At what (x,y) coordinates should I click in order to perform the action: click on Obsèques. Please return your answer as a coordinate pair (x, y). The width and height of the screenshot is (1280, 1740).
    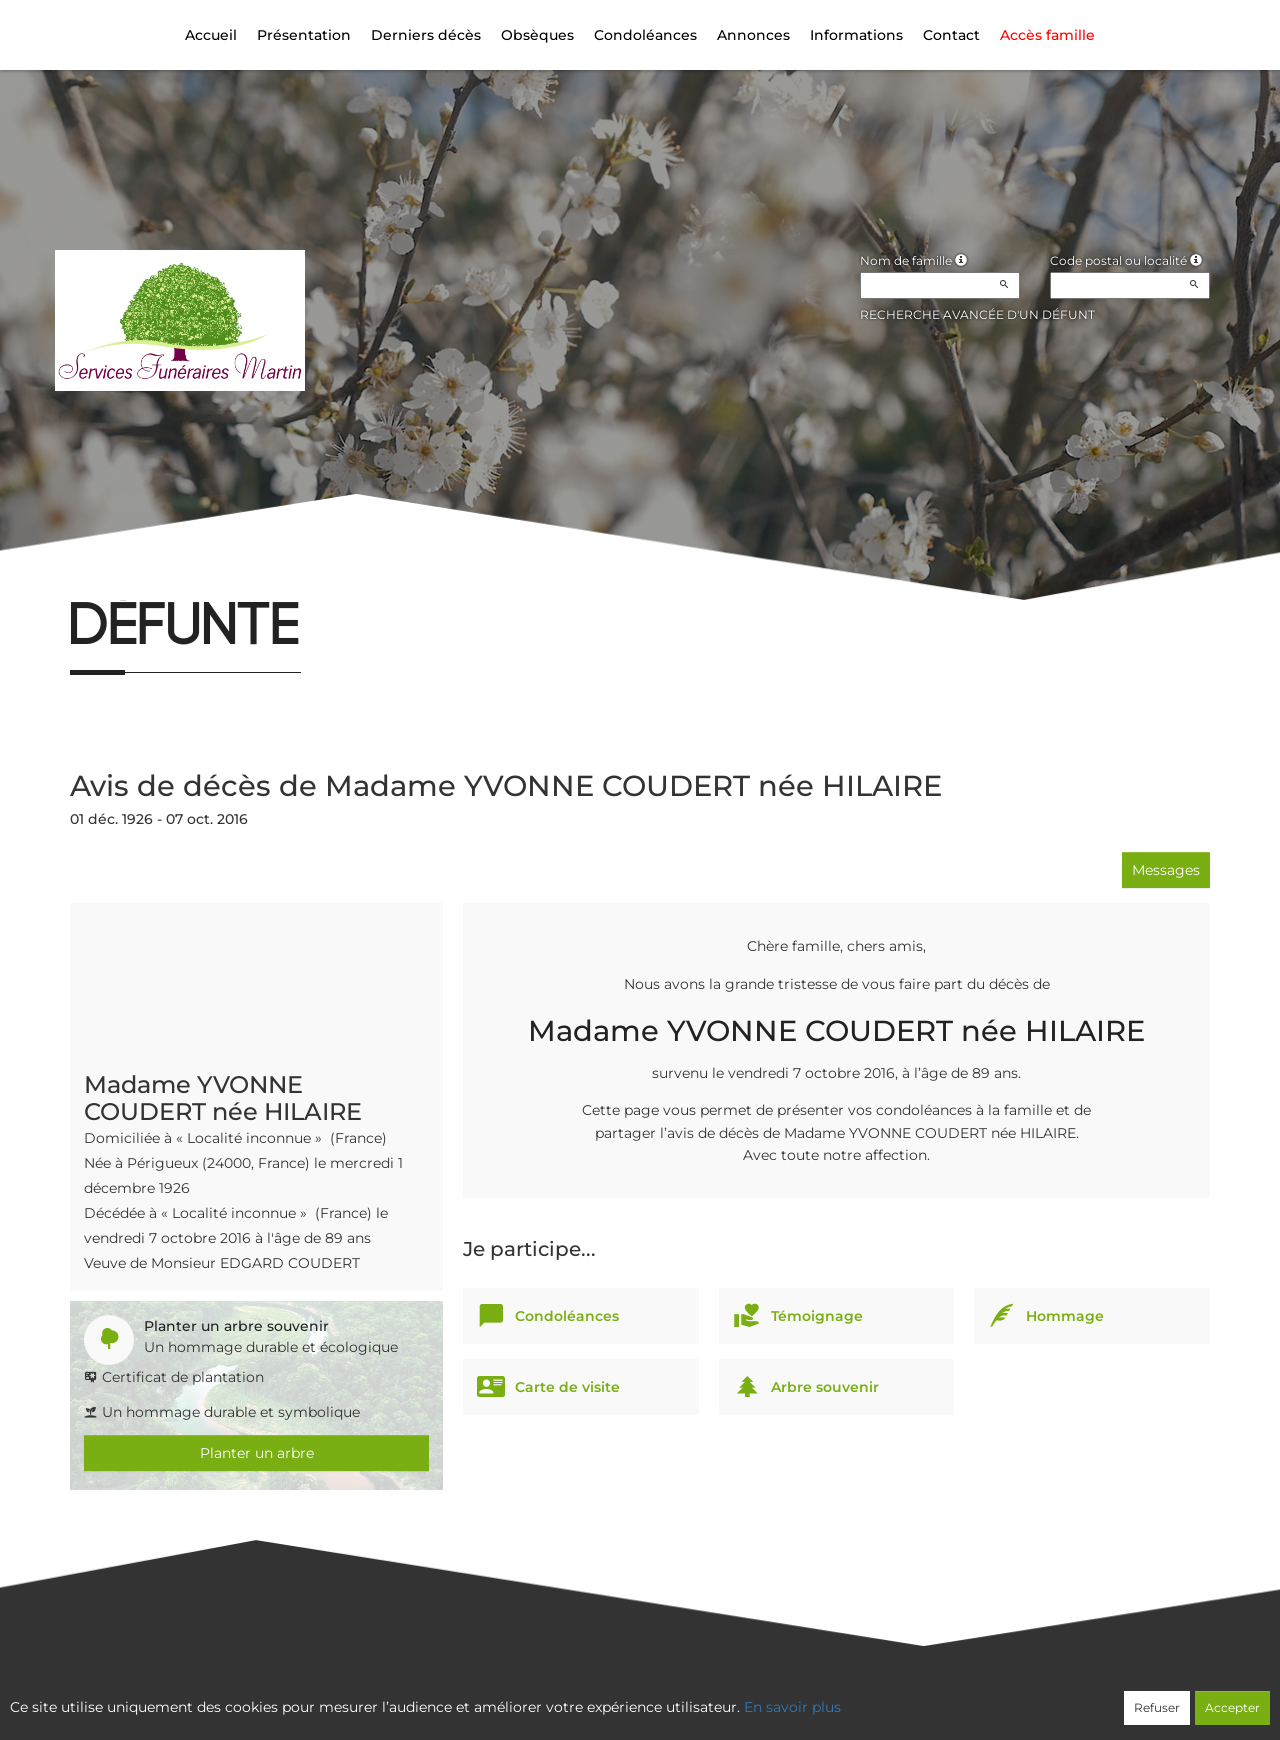
    Looking at the image, I should click on (537, 35).